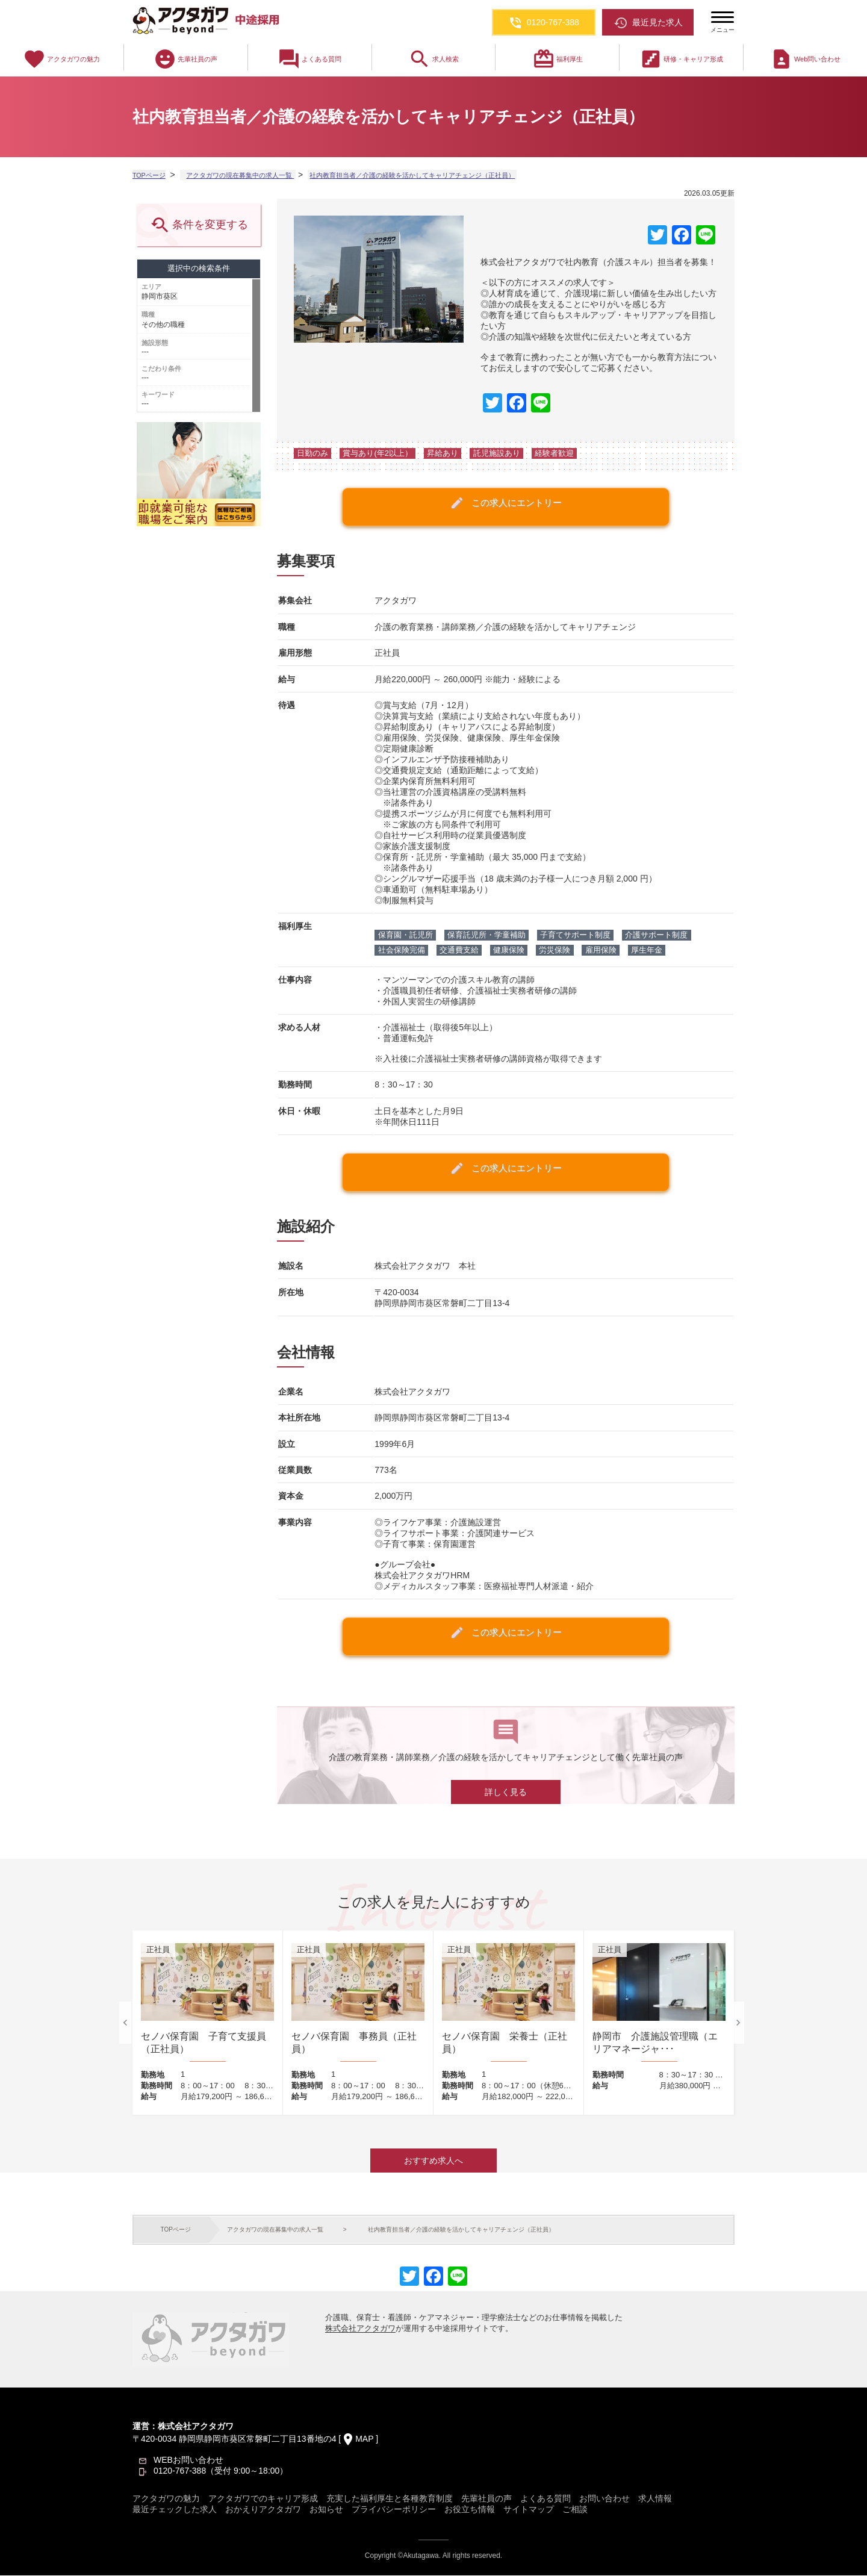 The height and width of the screenshot is (2576, 867). What do you see at coordinates (207, 2023) in the screenshot?
I see `[option]` at bounding box center [207, 2023].